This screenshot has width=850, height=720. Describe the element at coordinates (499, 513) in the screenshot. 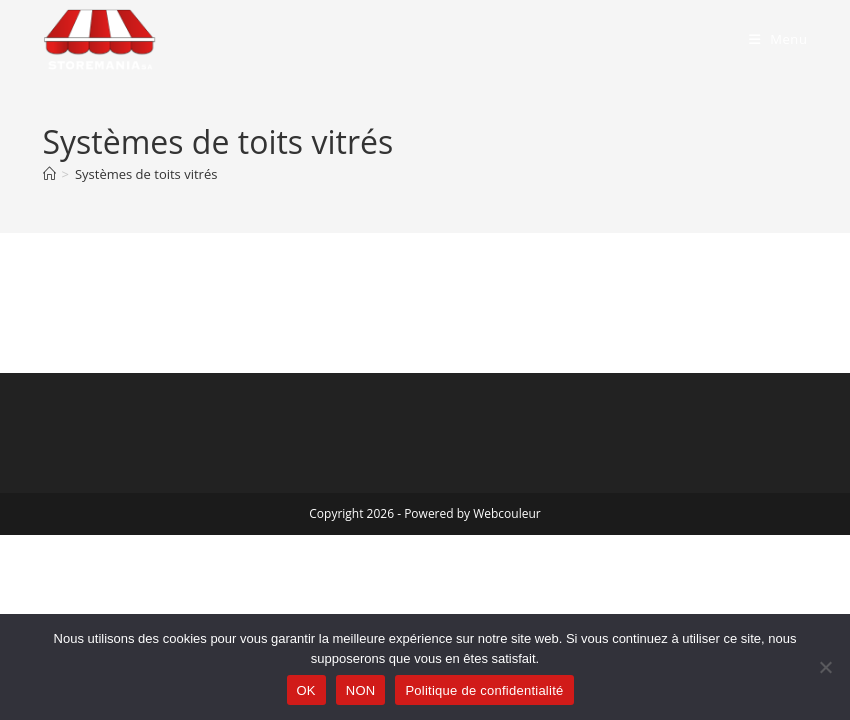

I see `by Webcouleur` at that location.